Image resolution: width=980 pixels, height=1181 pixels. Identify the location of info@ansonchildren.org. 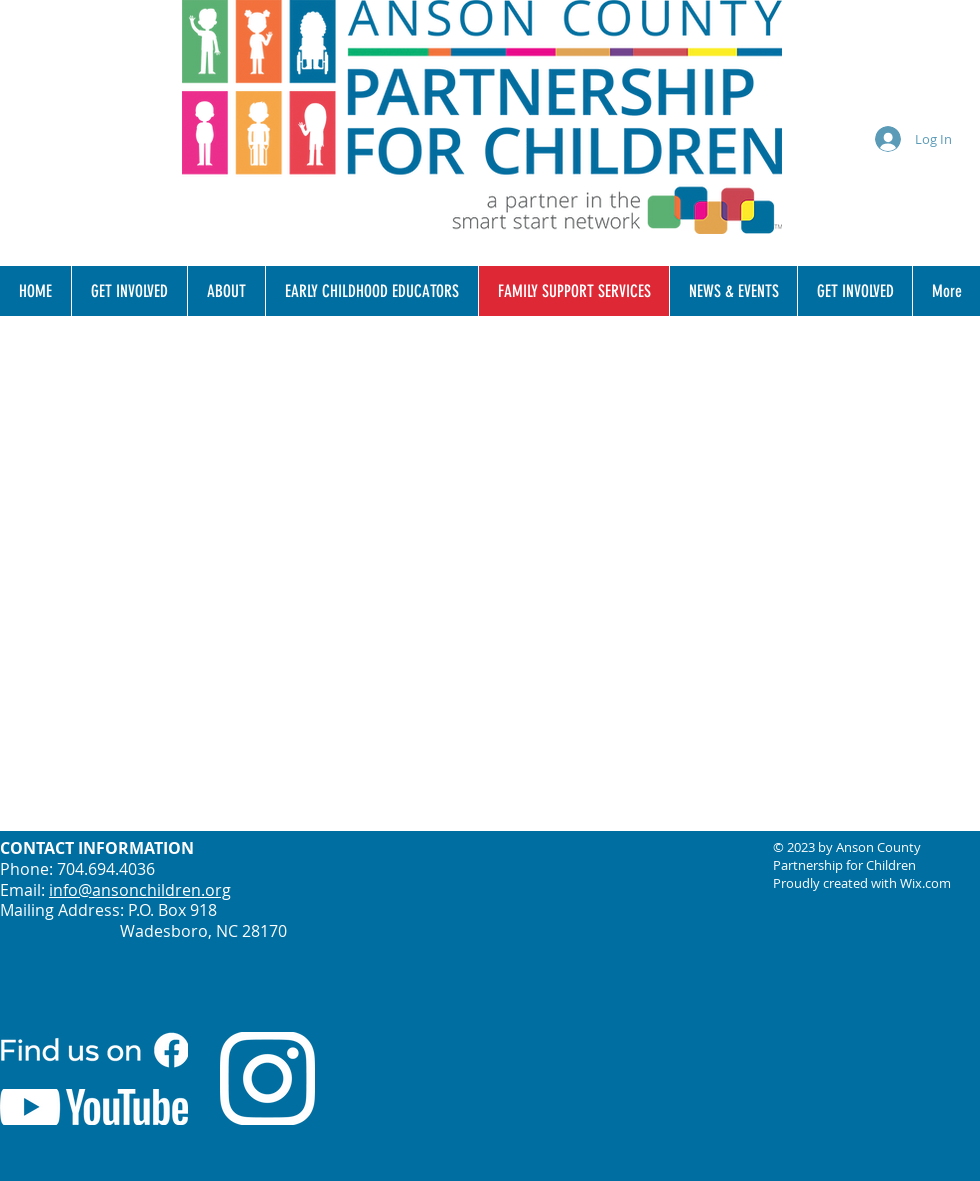
(140, 890).